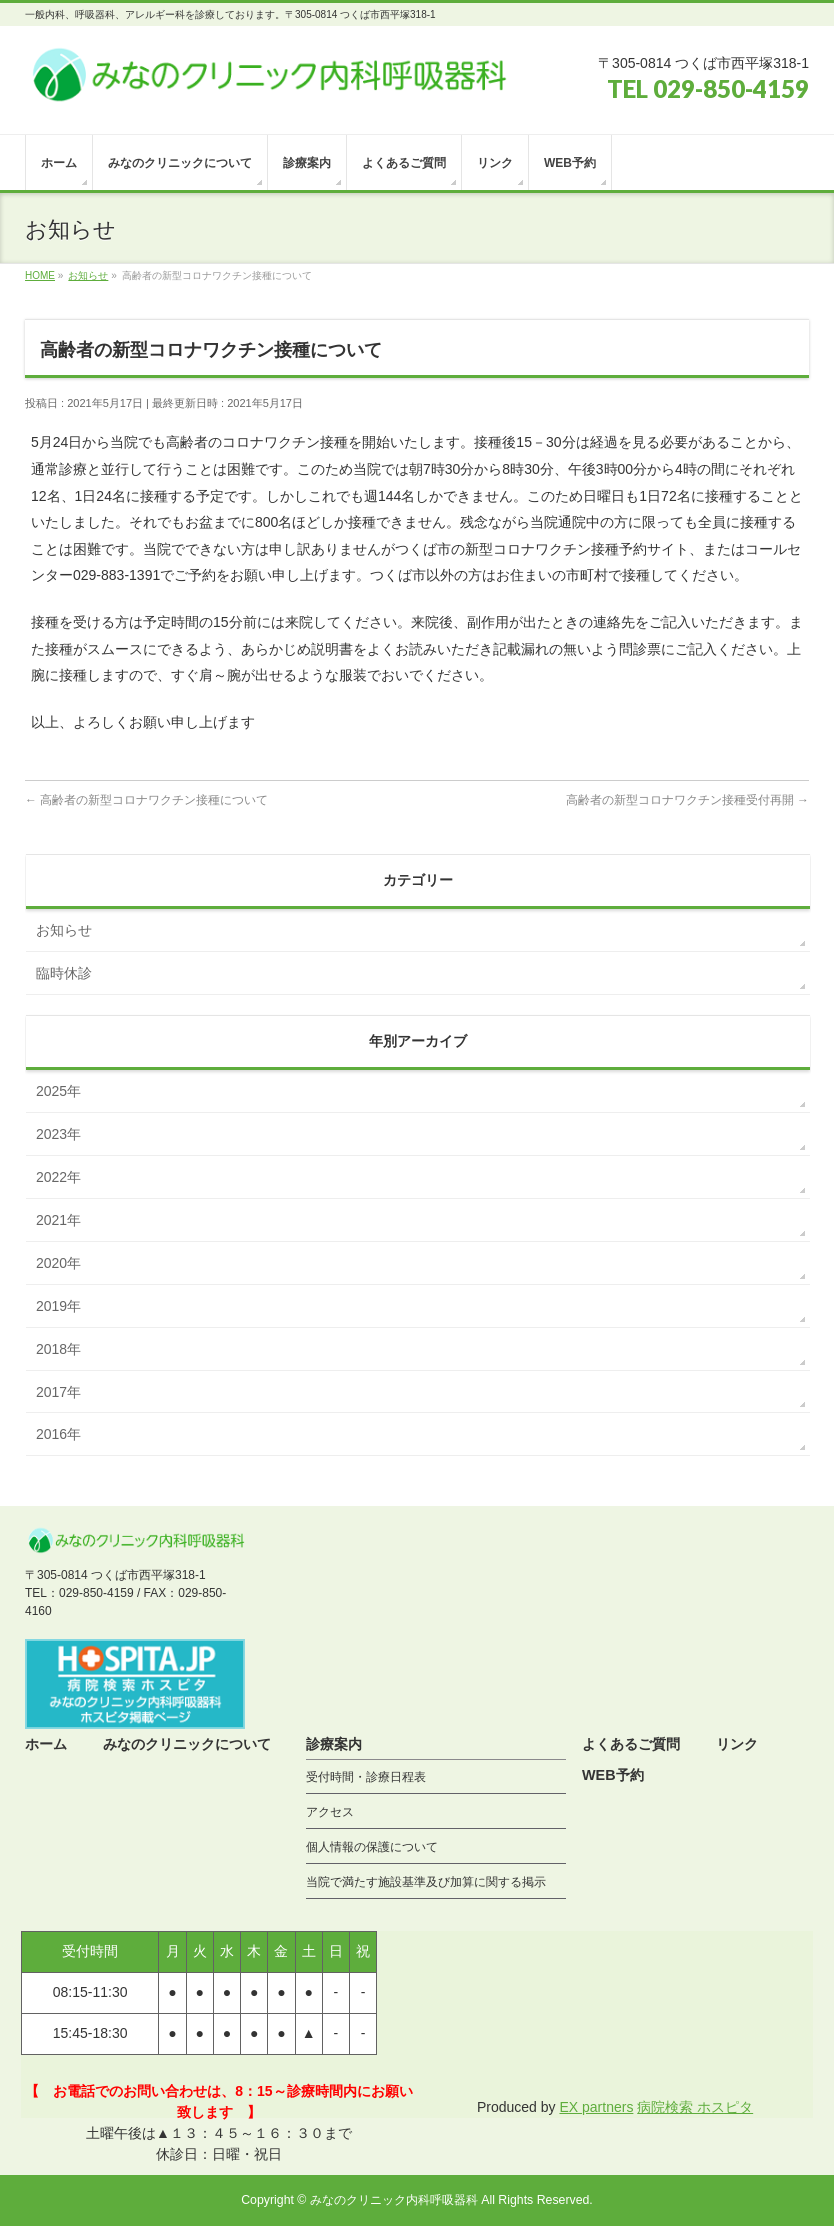 Image resolution: width=834 pixels, height=2226 pixels. I want to click on 2018年, so click(58, 1349).